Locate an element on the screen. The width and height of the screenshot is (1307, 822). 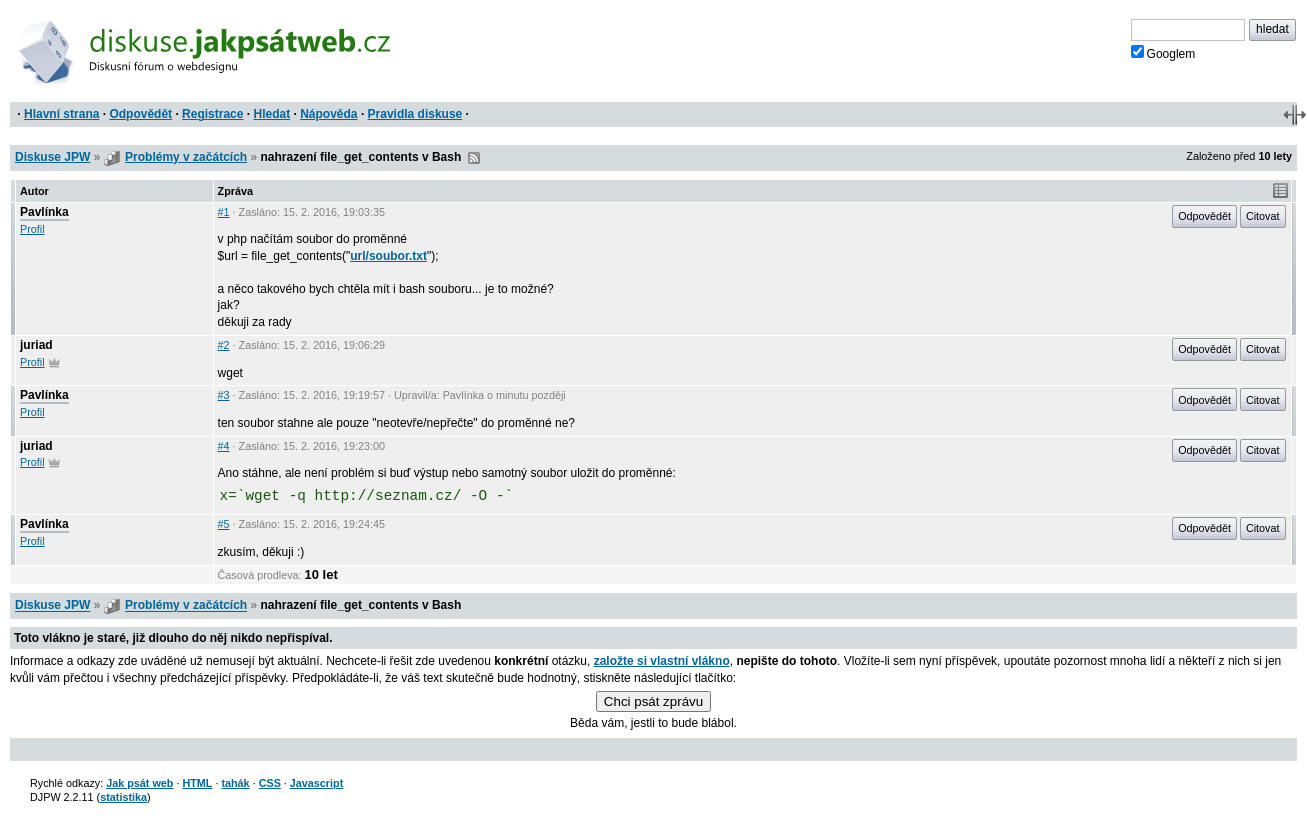
Javascript is located at coordinates (316, 783).